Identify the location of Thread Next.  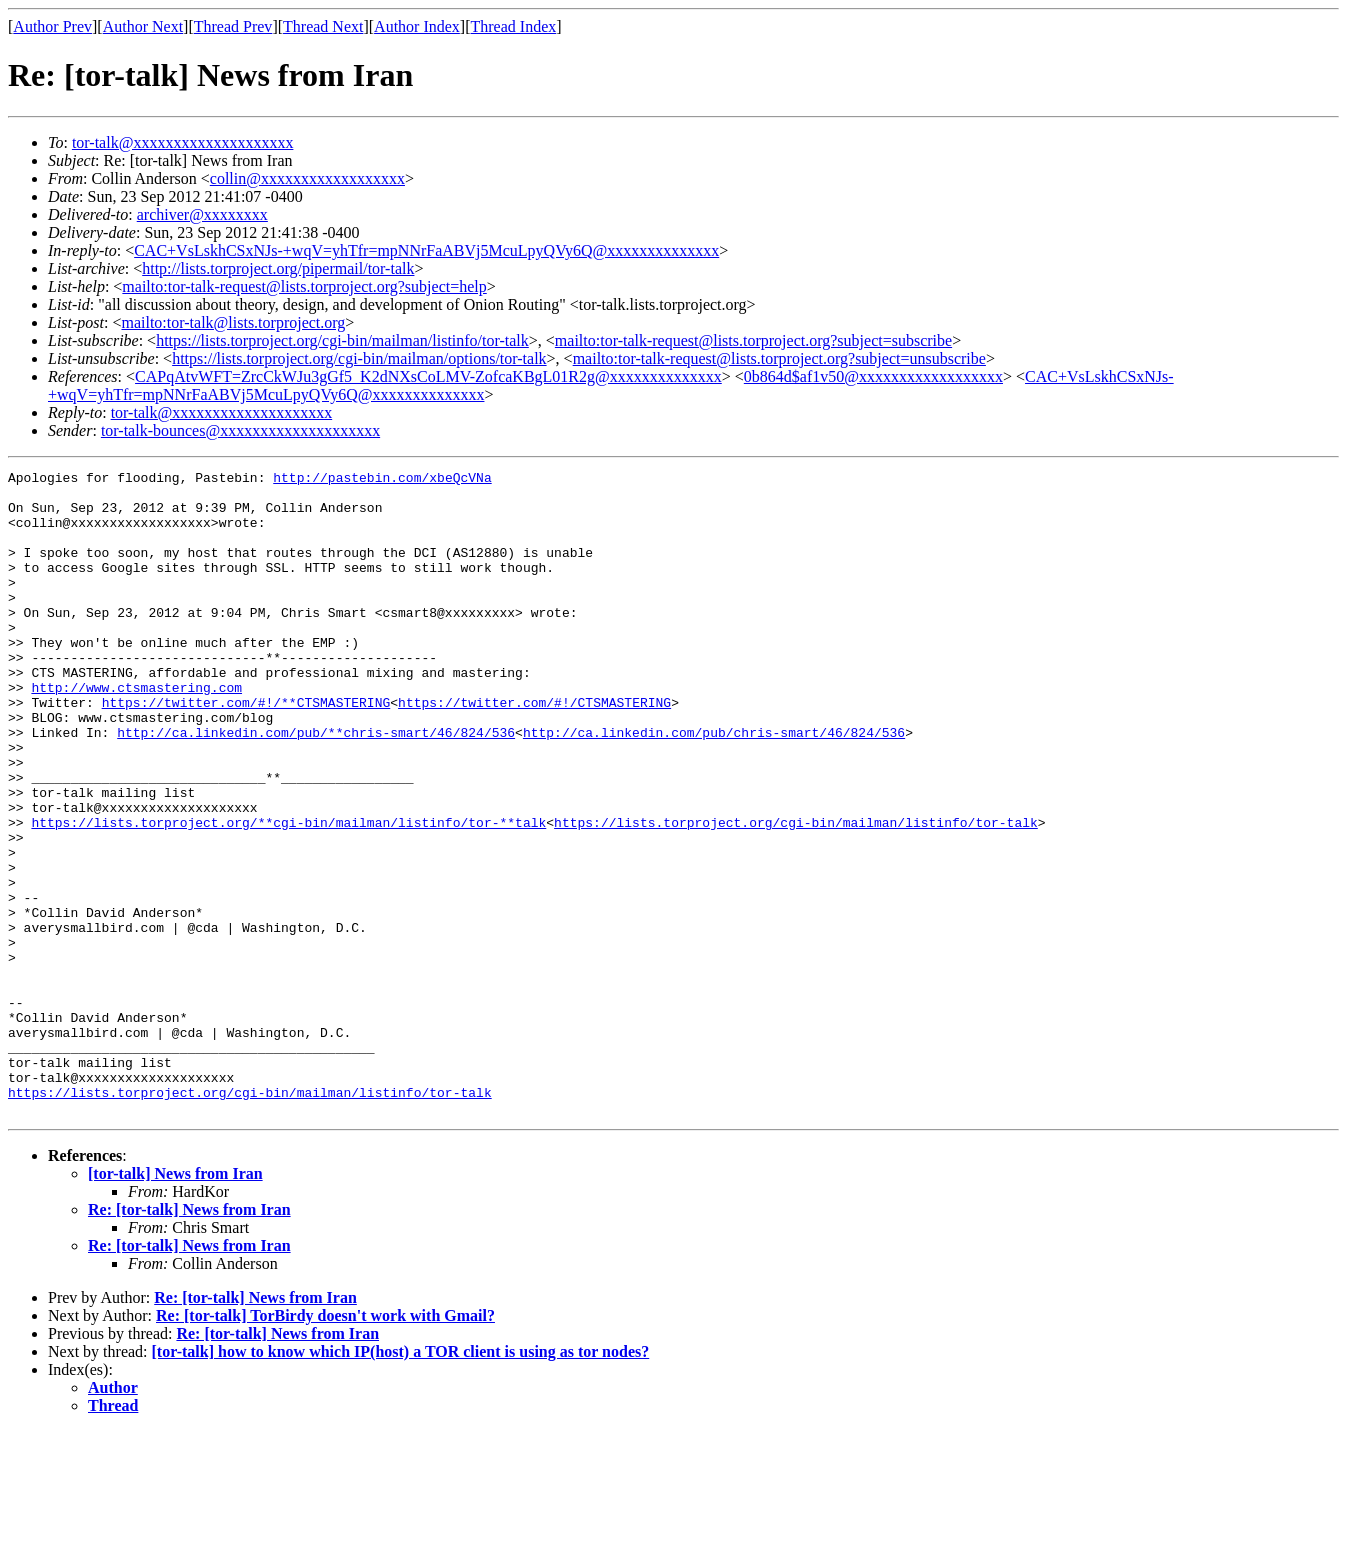
(323, 26).